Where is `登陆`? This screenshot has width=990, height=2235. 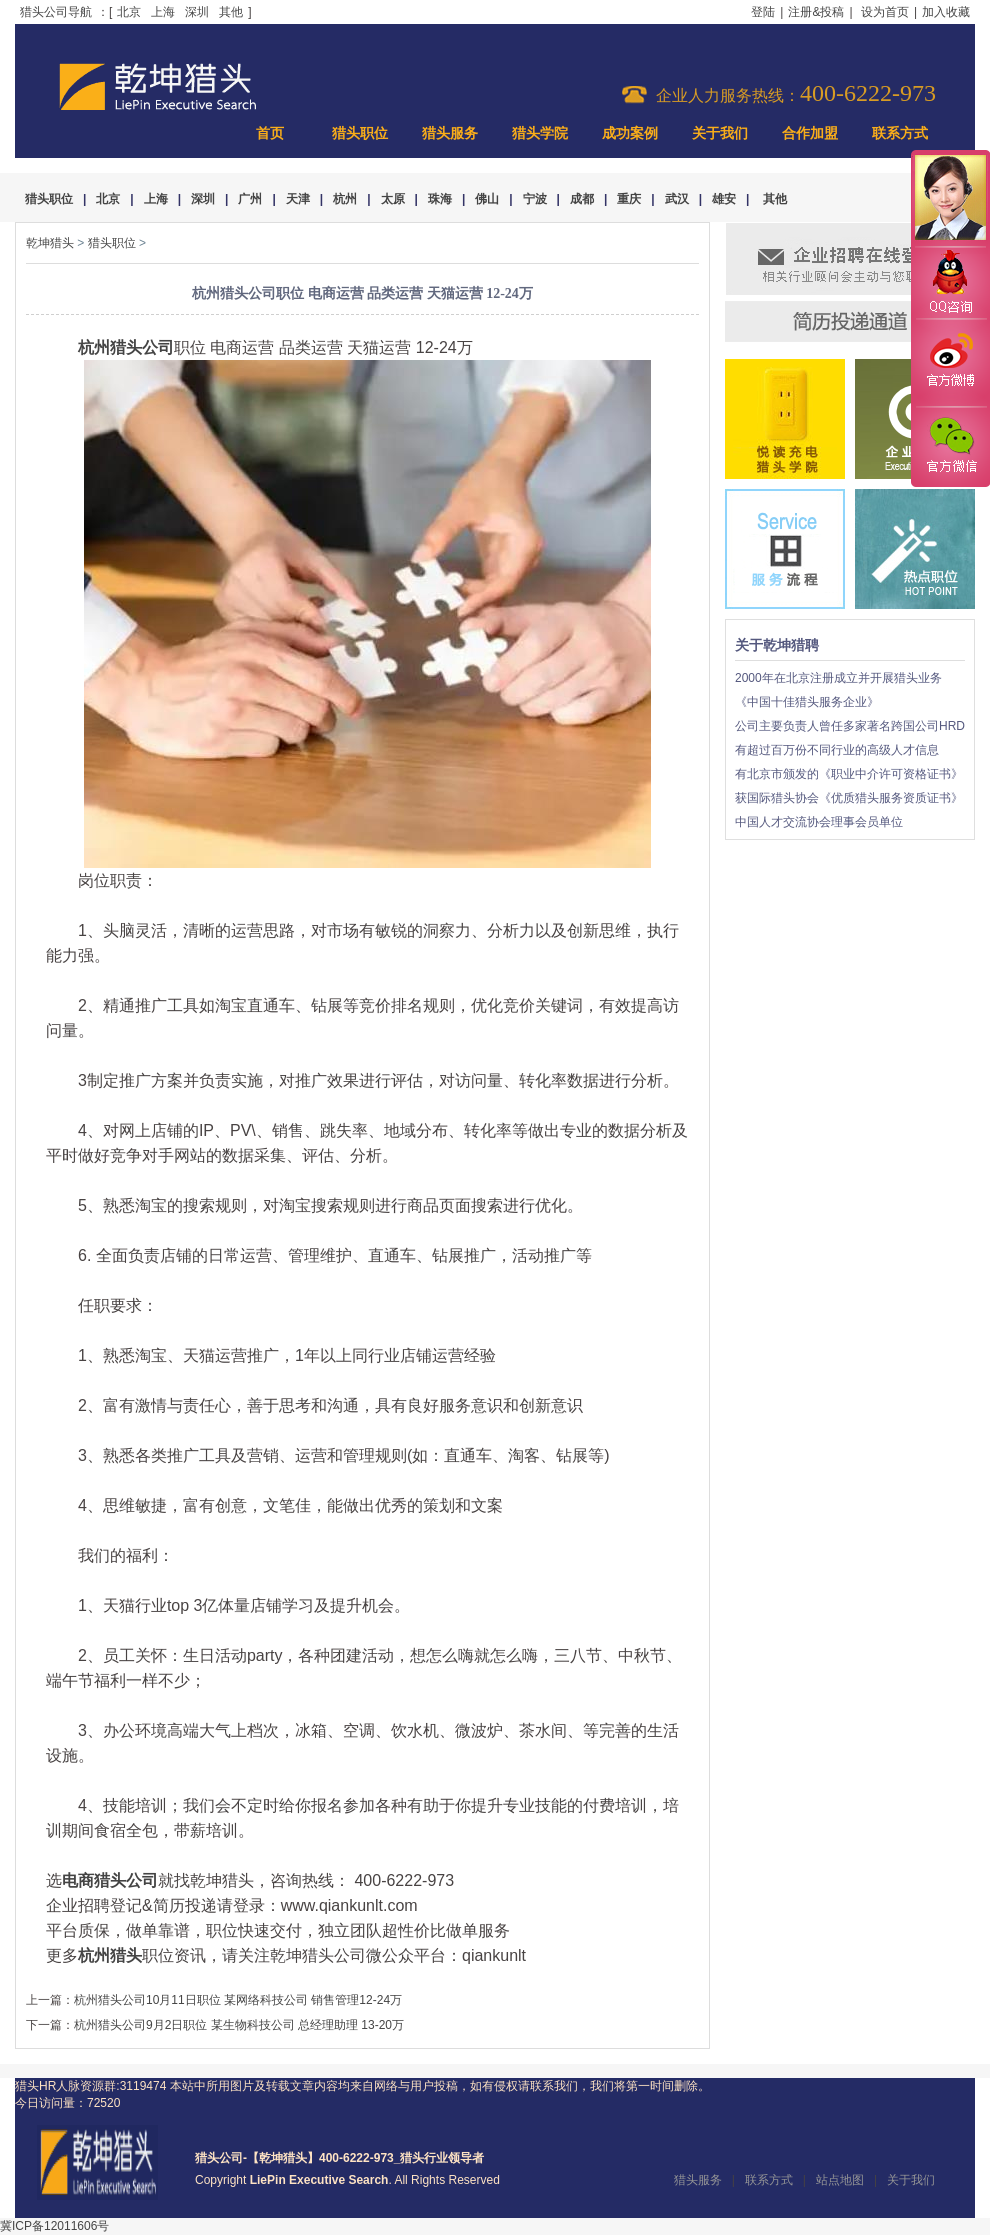 登陆 is located at coordinates (763, 12).